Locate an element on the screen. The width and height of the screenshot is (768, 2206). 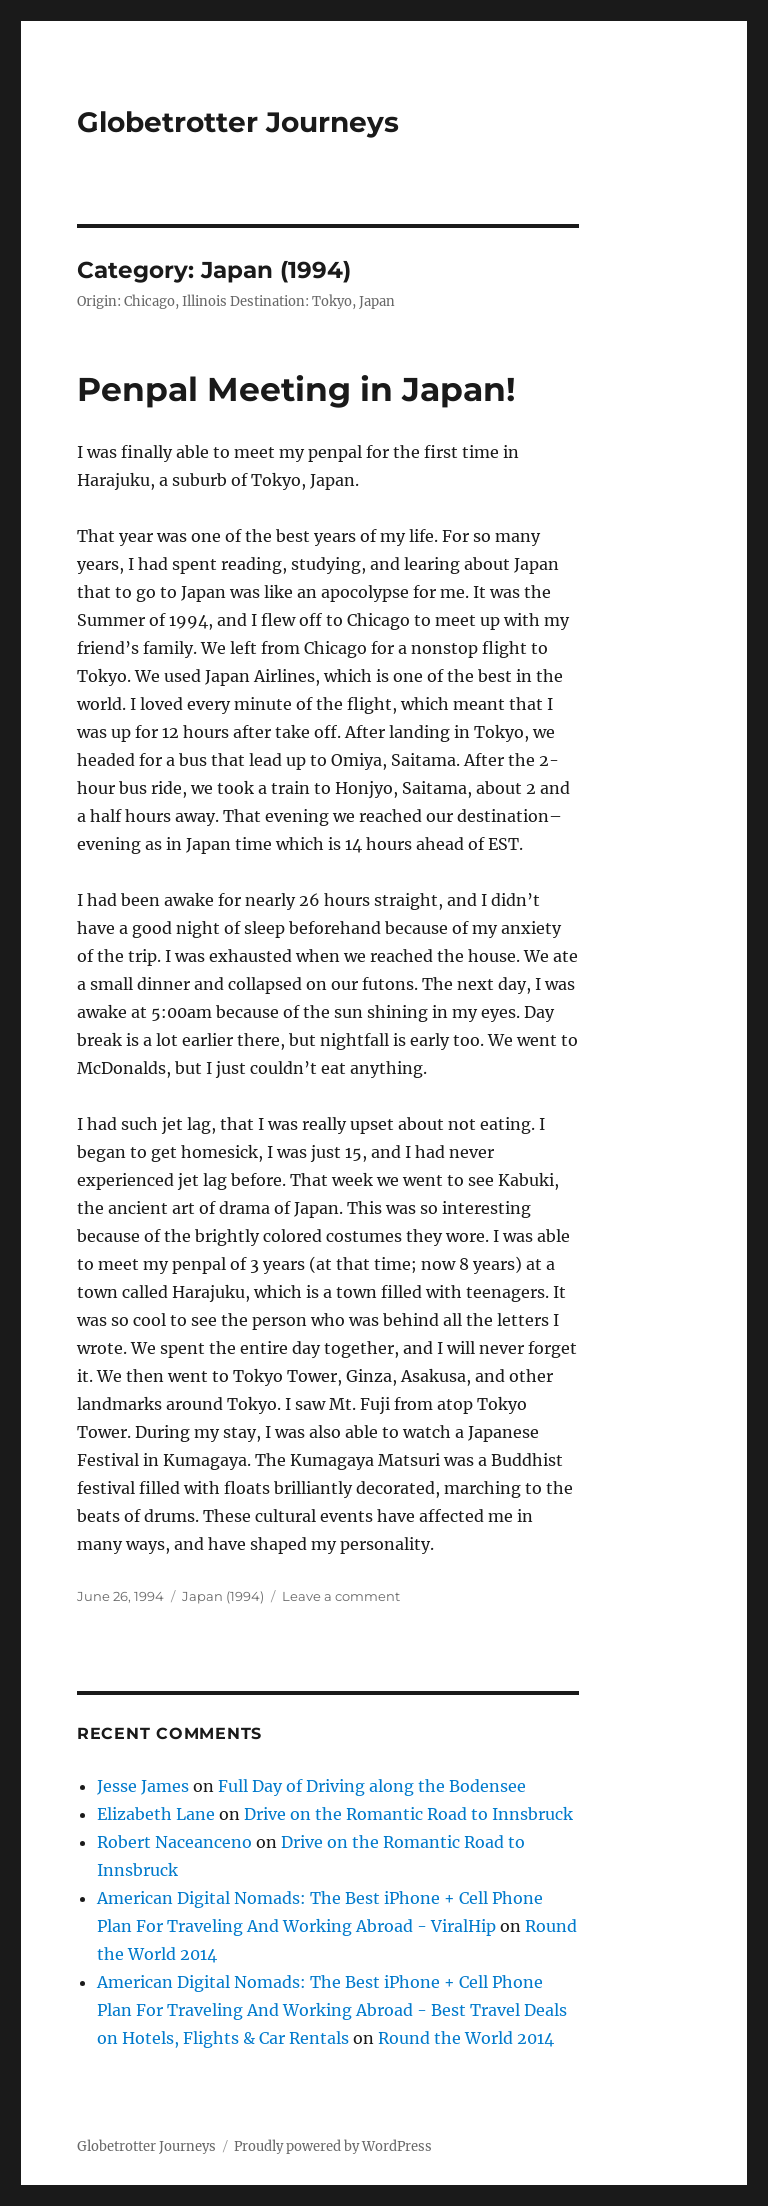
Jesse James is located at coordinates (143, 1786).